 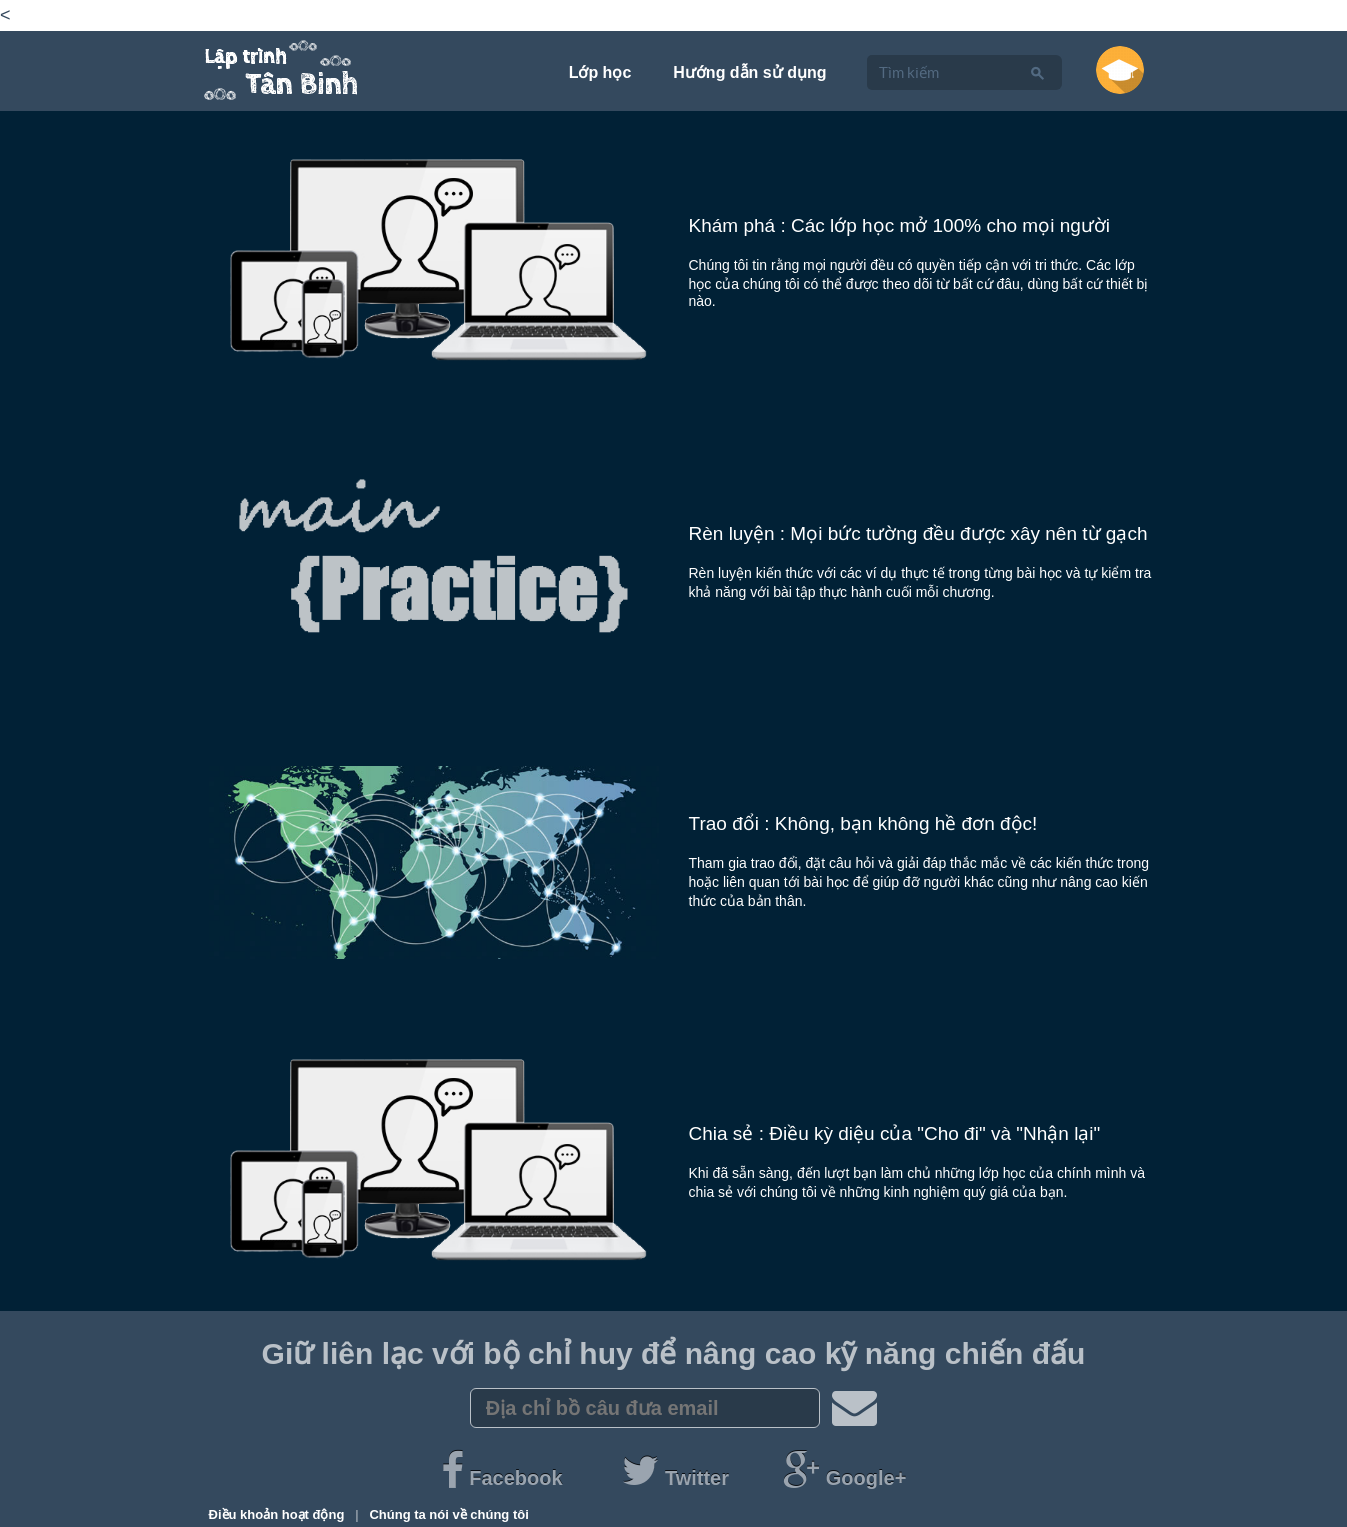 I want to click on Lớp học, so click(x=600, y=72).